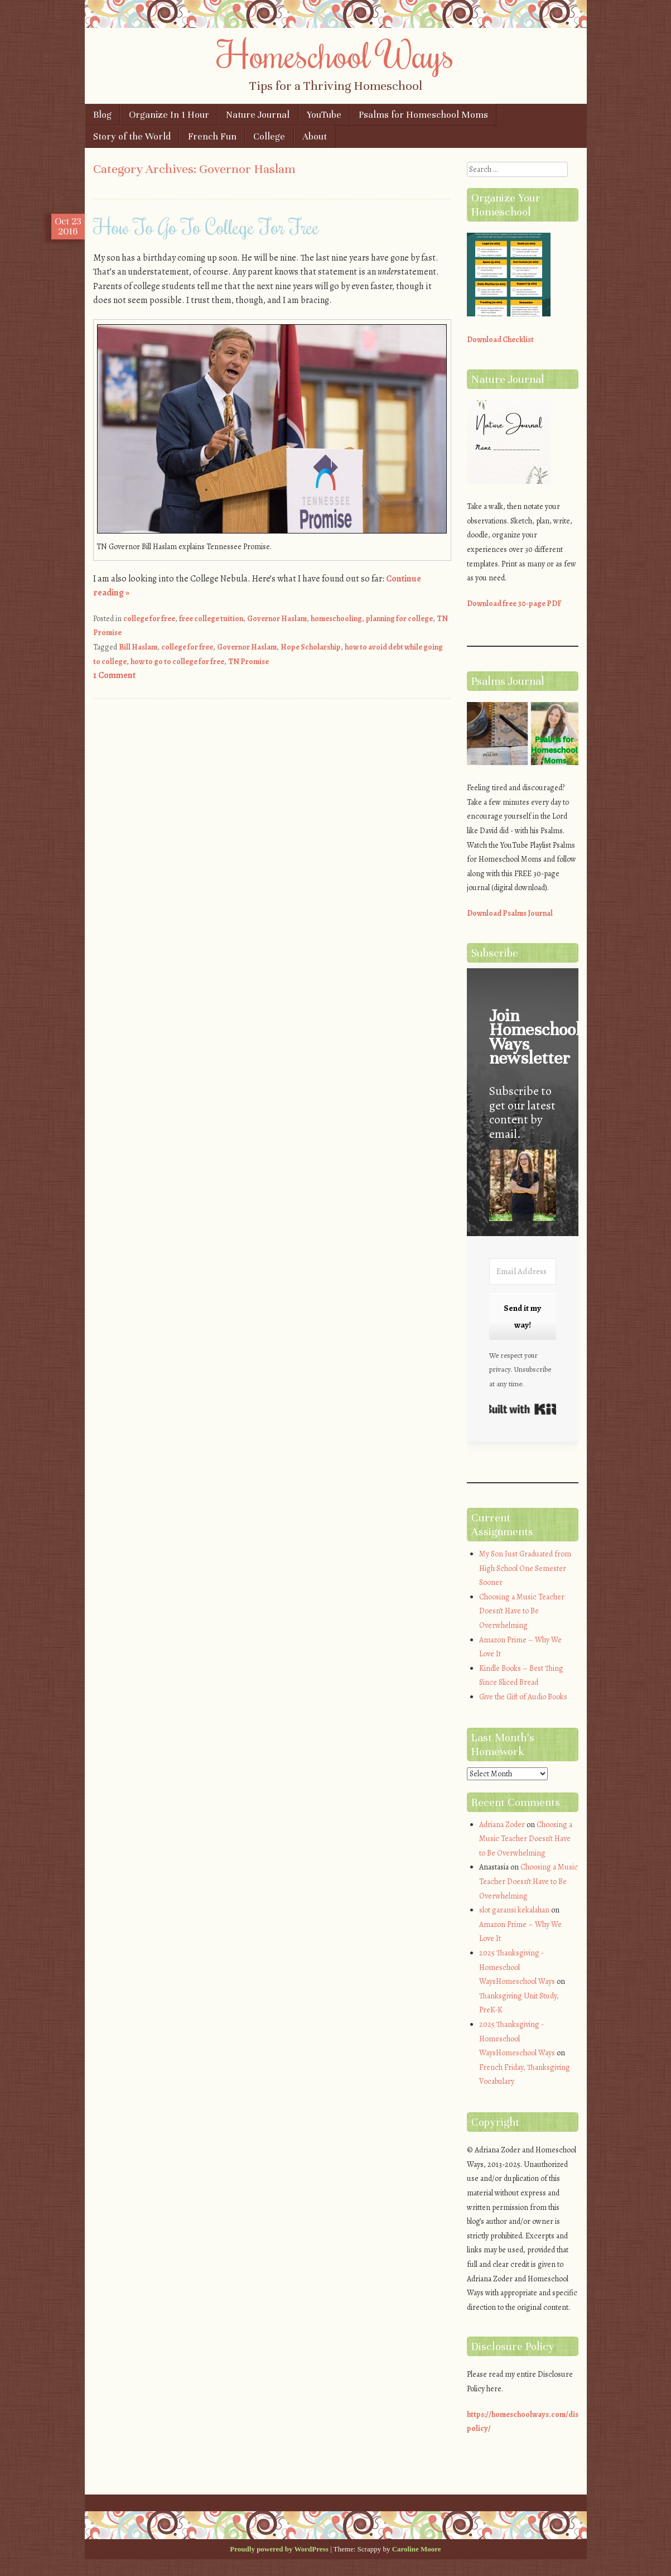  I want to click on Psalms for Homeschool Moms, so click(423, 115).